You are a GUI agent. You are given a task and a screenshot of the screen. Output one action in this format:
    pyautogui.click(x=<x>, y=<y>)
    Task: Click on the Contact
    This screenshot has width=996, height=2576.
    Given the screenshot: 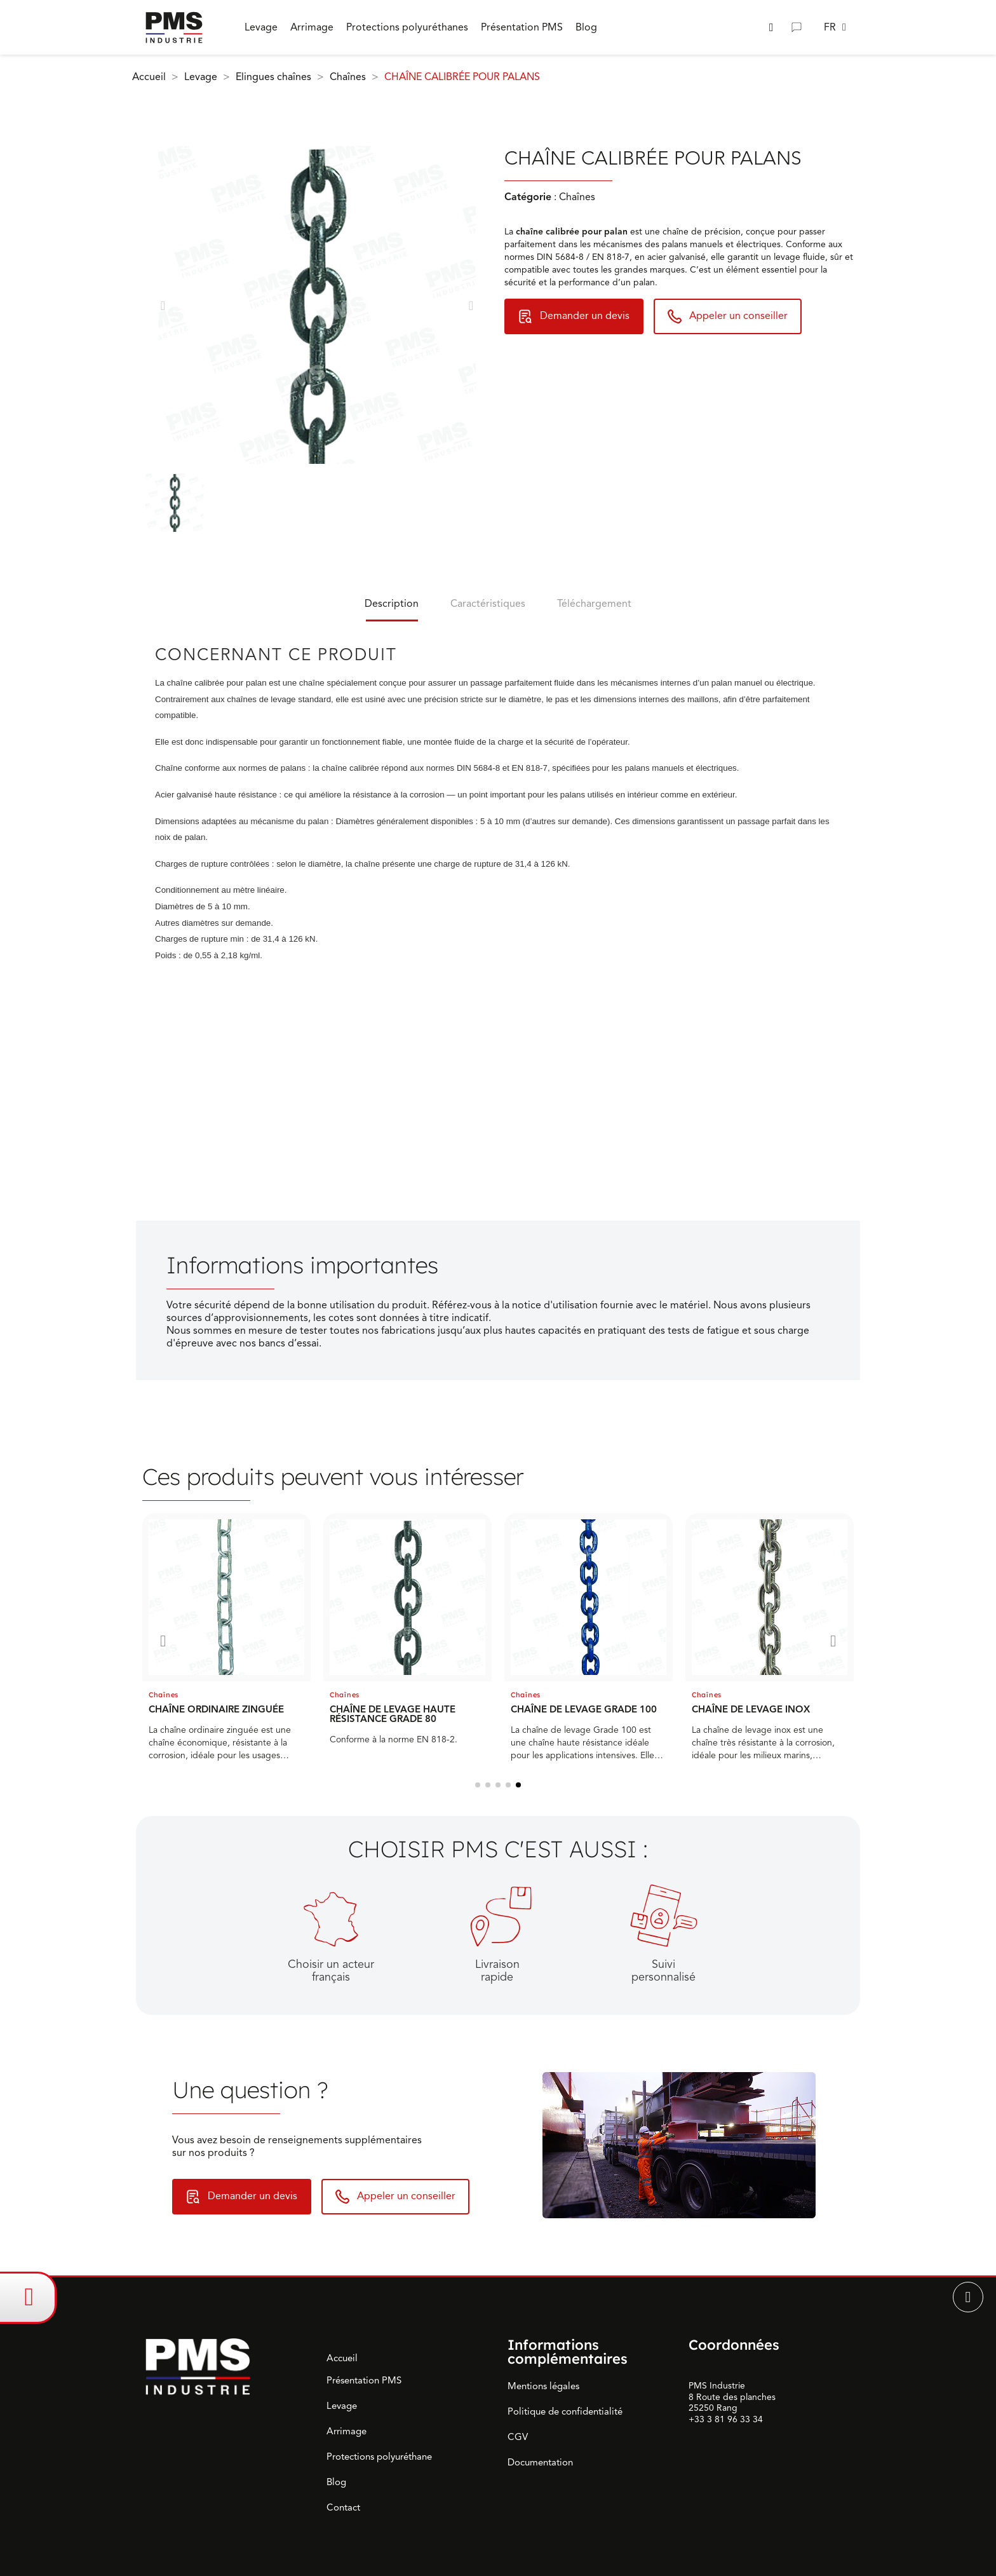 What is the action you would take?
    pyautogui.click(x=343, y=2507)
    